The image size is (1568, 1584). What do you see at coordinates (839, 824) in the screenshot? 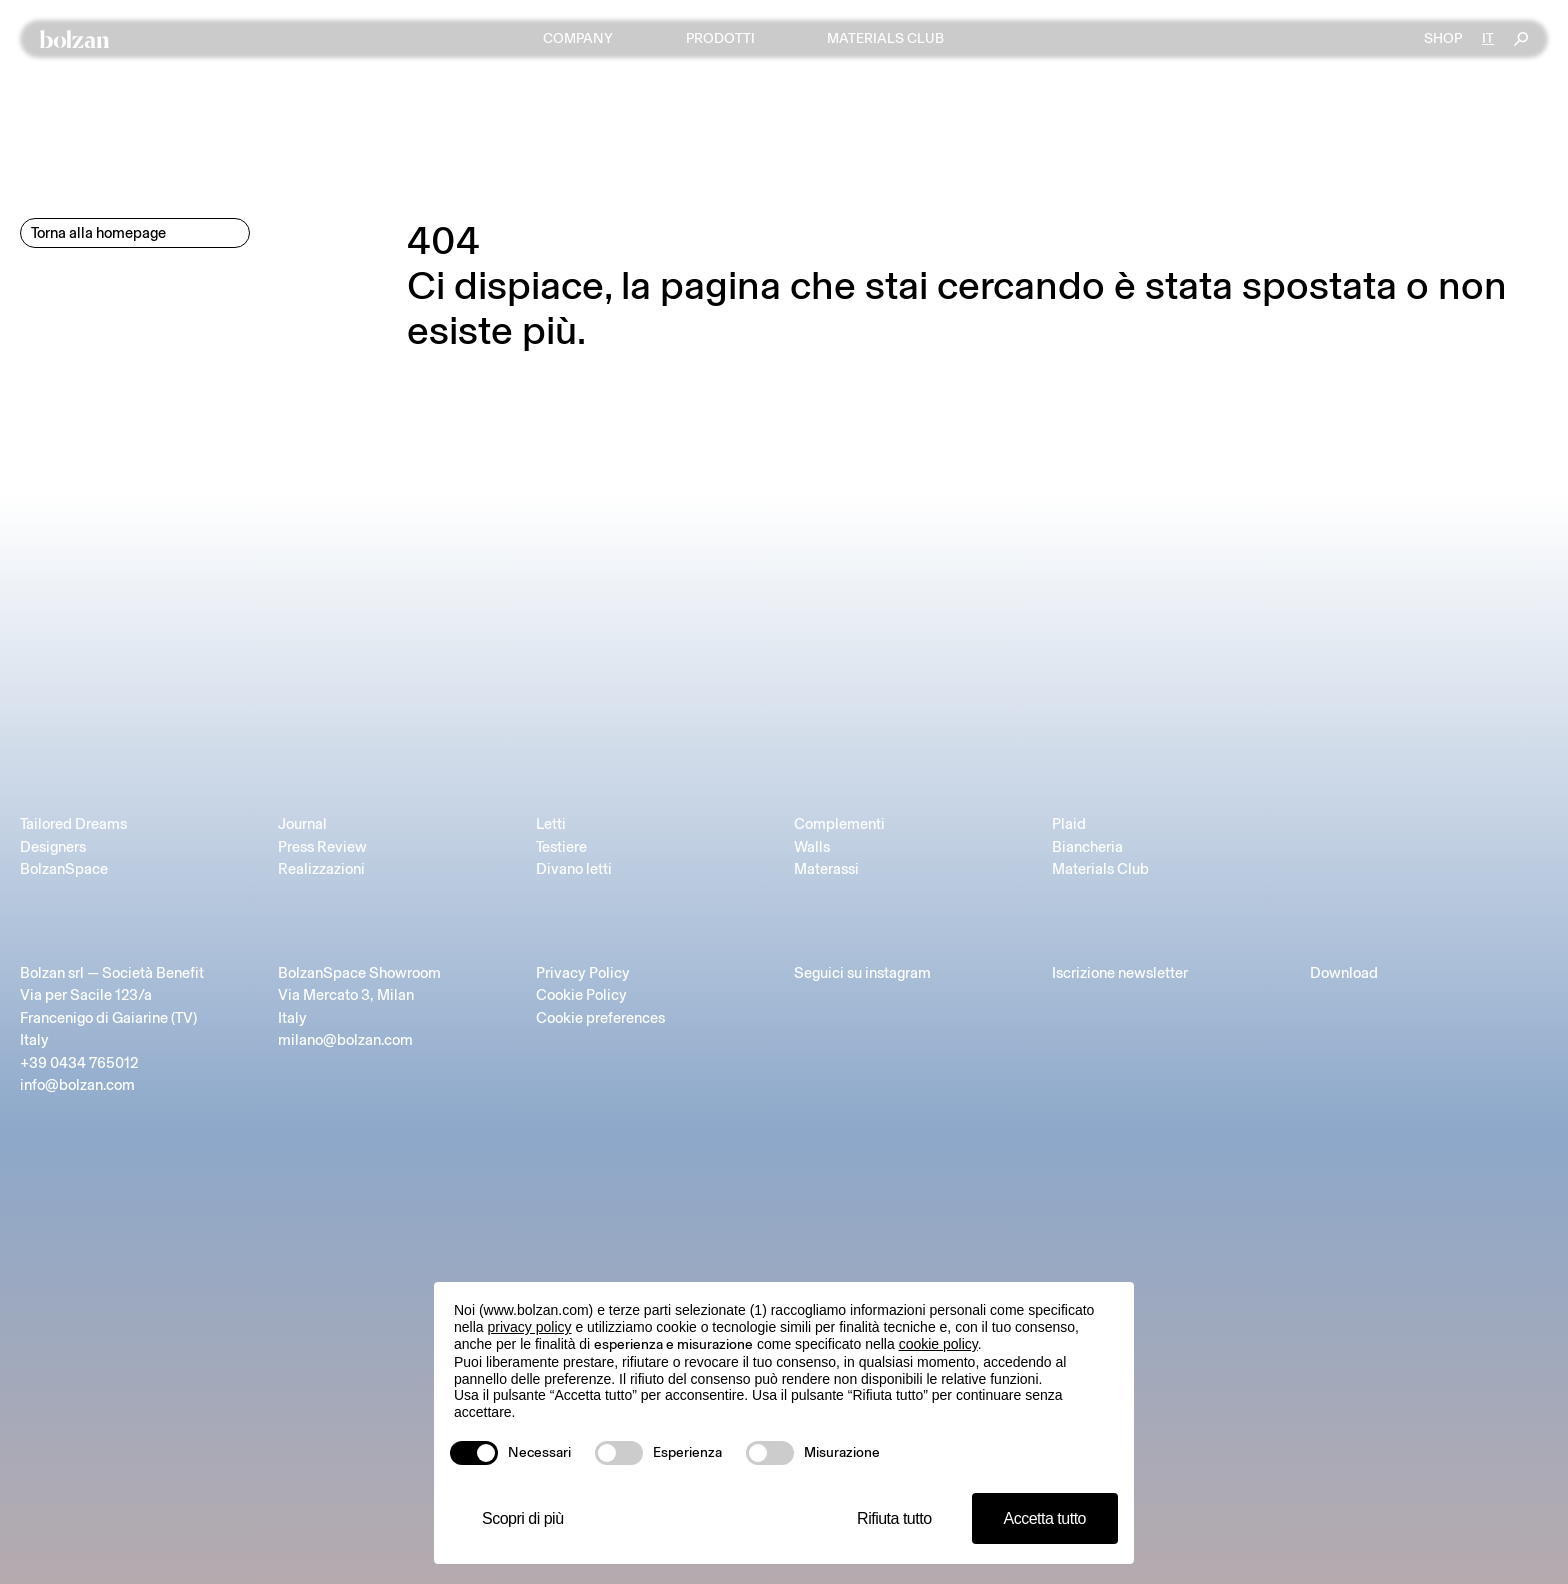
I see `Complementi` at bounding box center [839, 824].